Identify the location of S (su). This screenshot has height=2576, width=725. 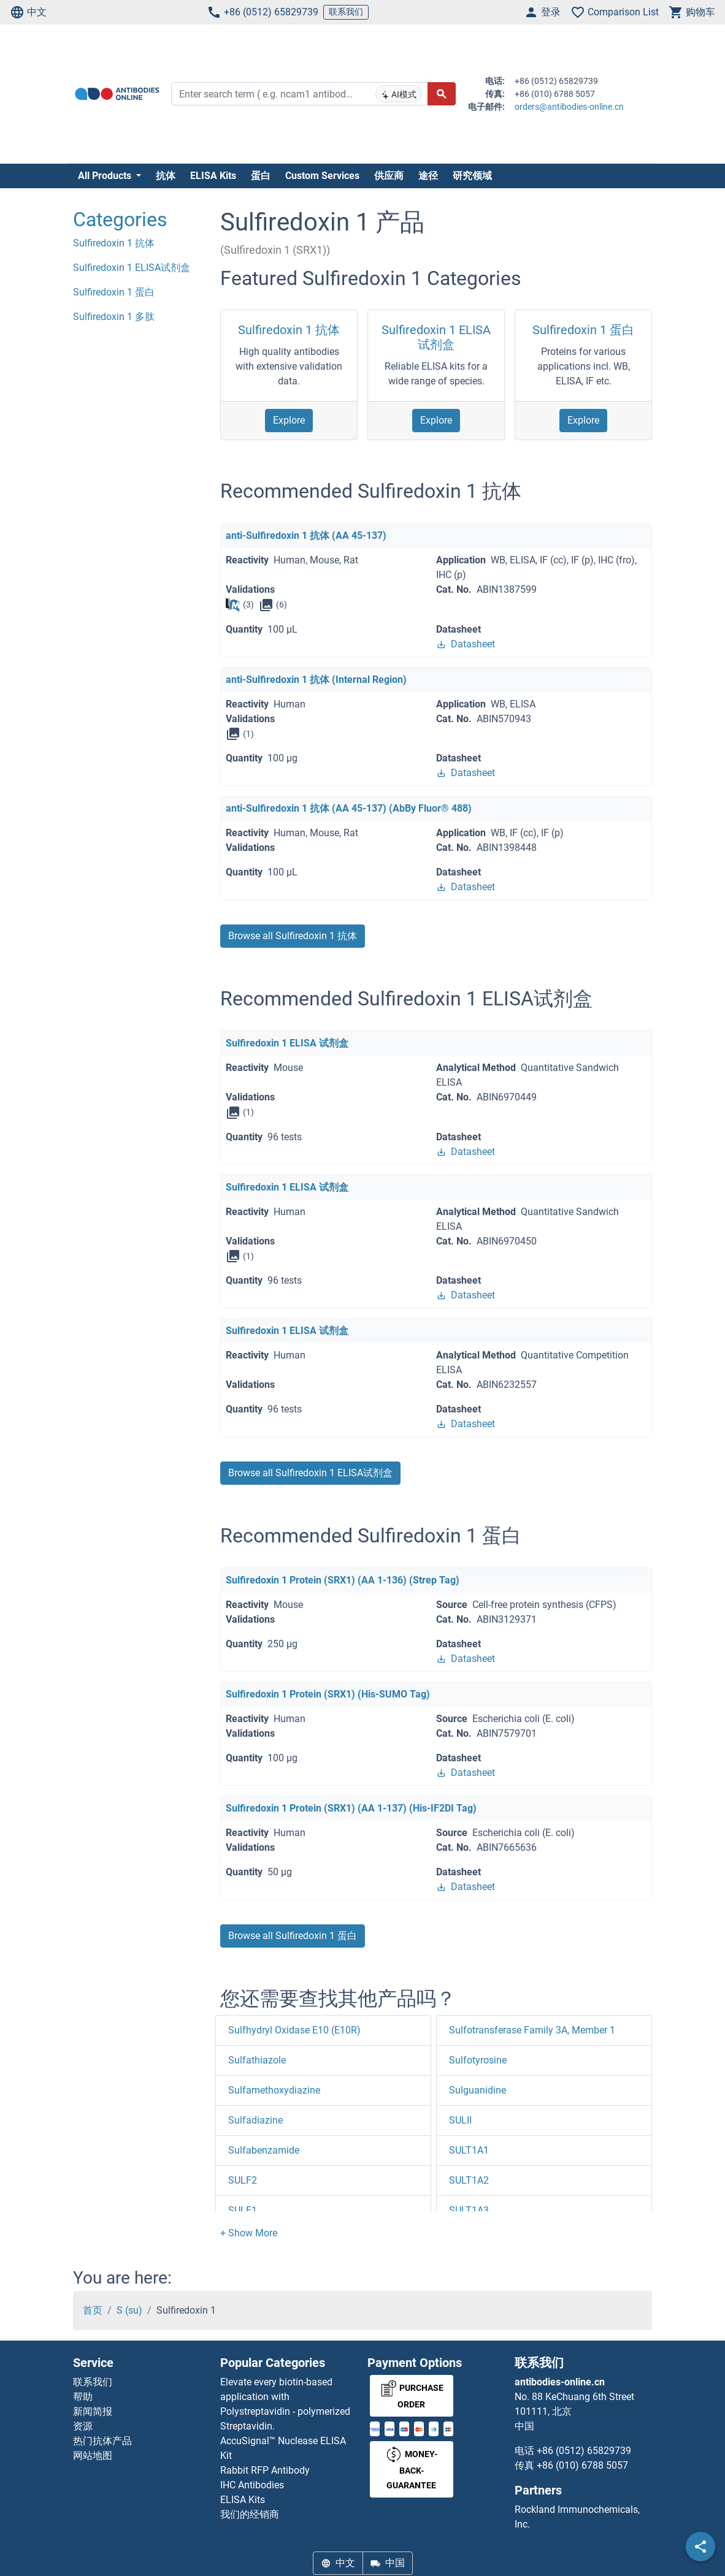
(129, 2310).